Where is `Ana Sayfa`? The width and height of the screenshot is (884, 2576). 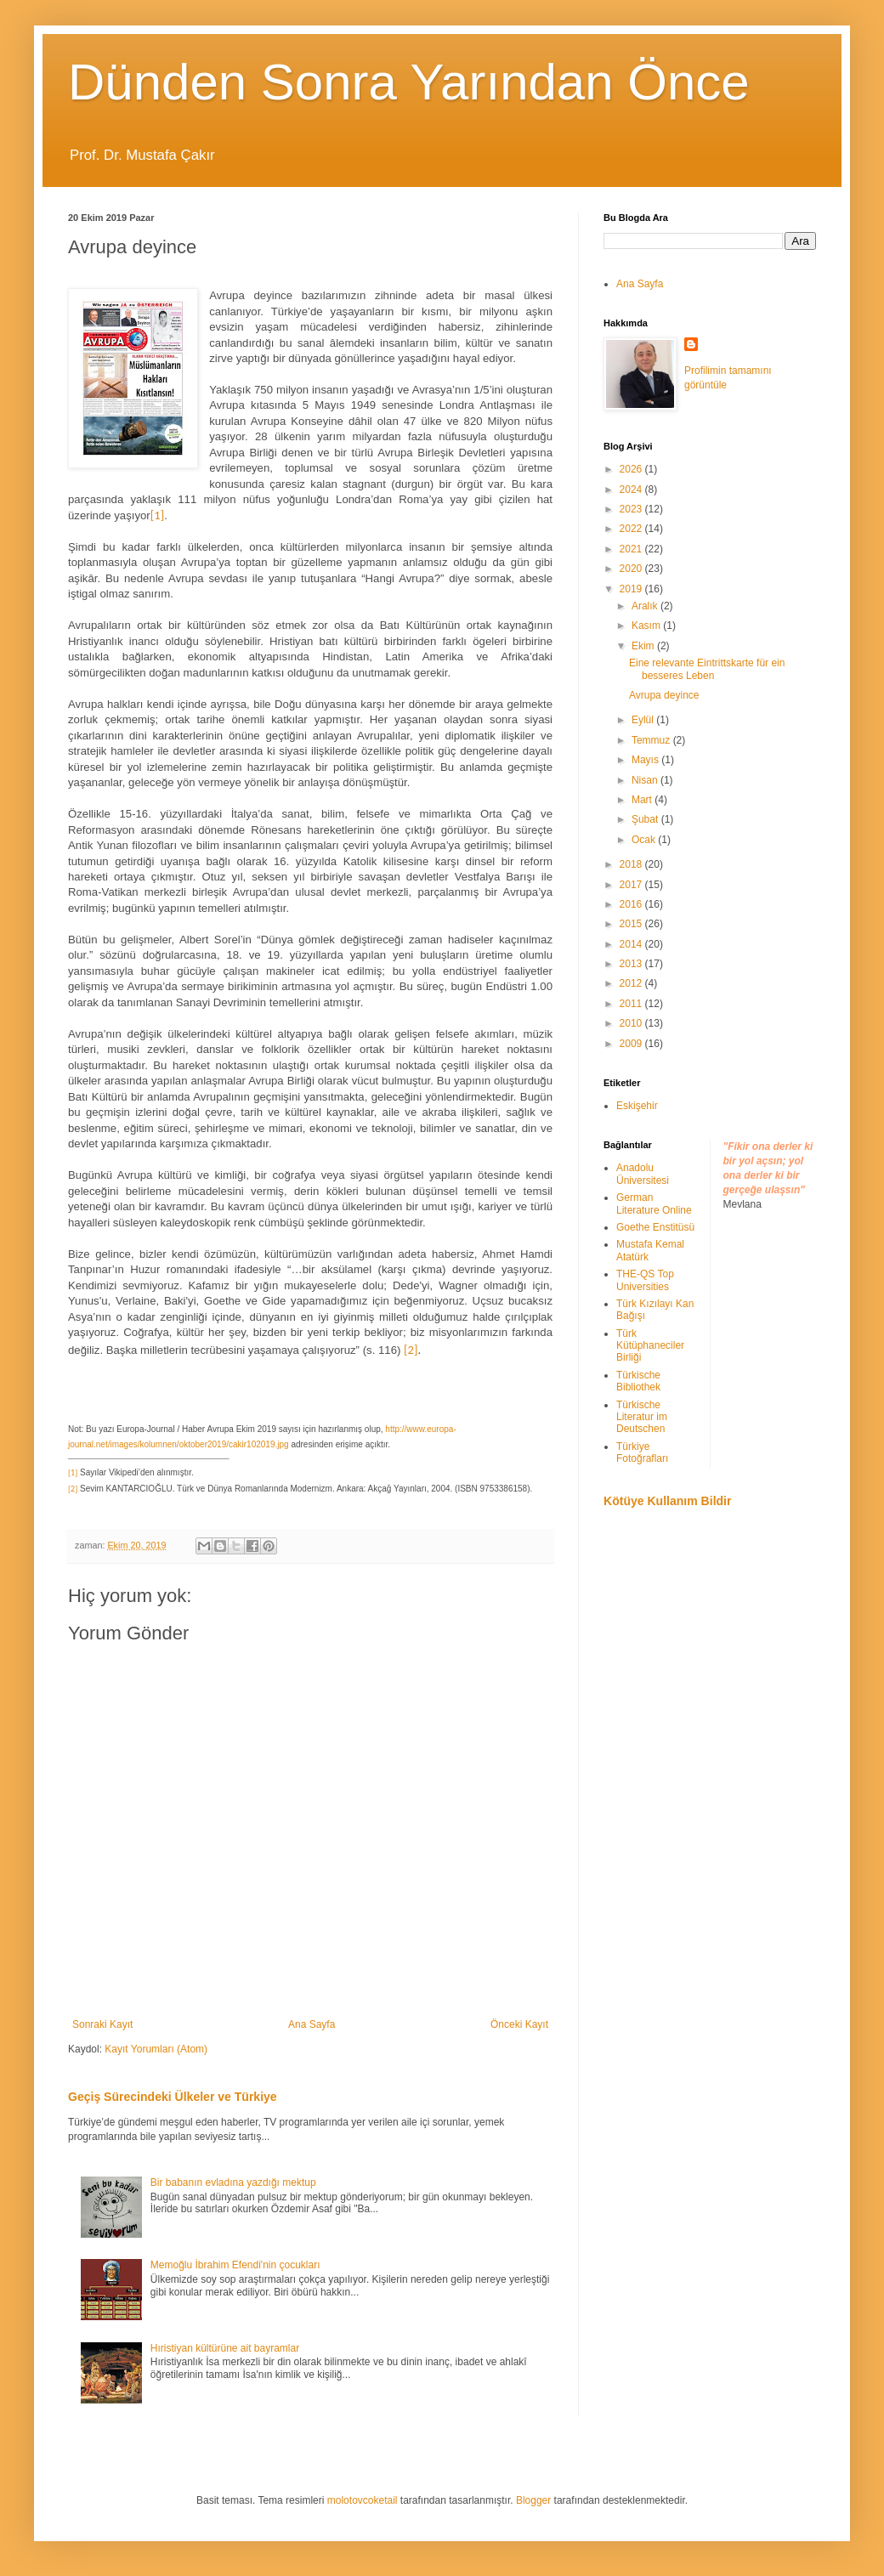 Ana Sayfa is located at coordinates (311, 2024).